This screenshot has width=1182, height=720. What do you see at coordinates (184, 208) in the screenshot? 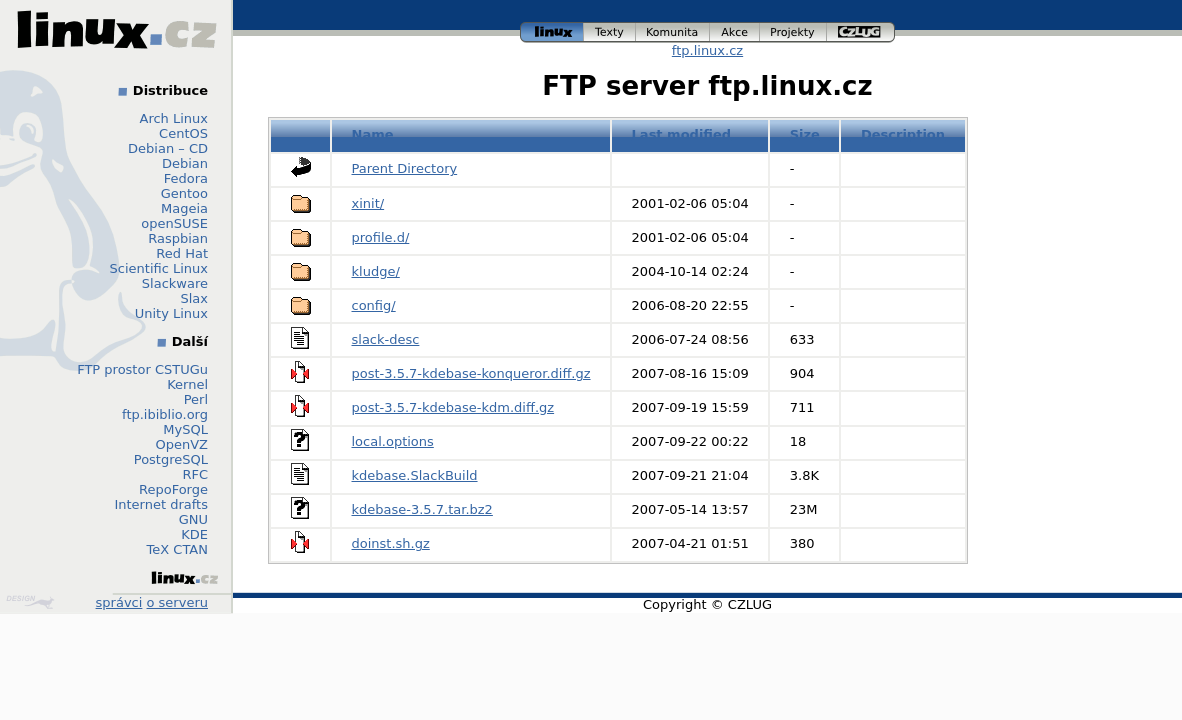
I see `Mageia` at bounding box center [184, 208].